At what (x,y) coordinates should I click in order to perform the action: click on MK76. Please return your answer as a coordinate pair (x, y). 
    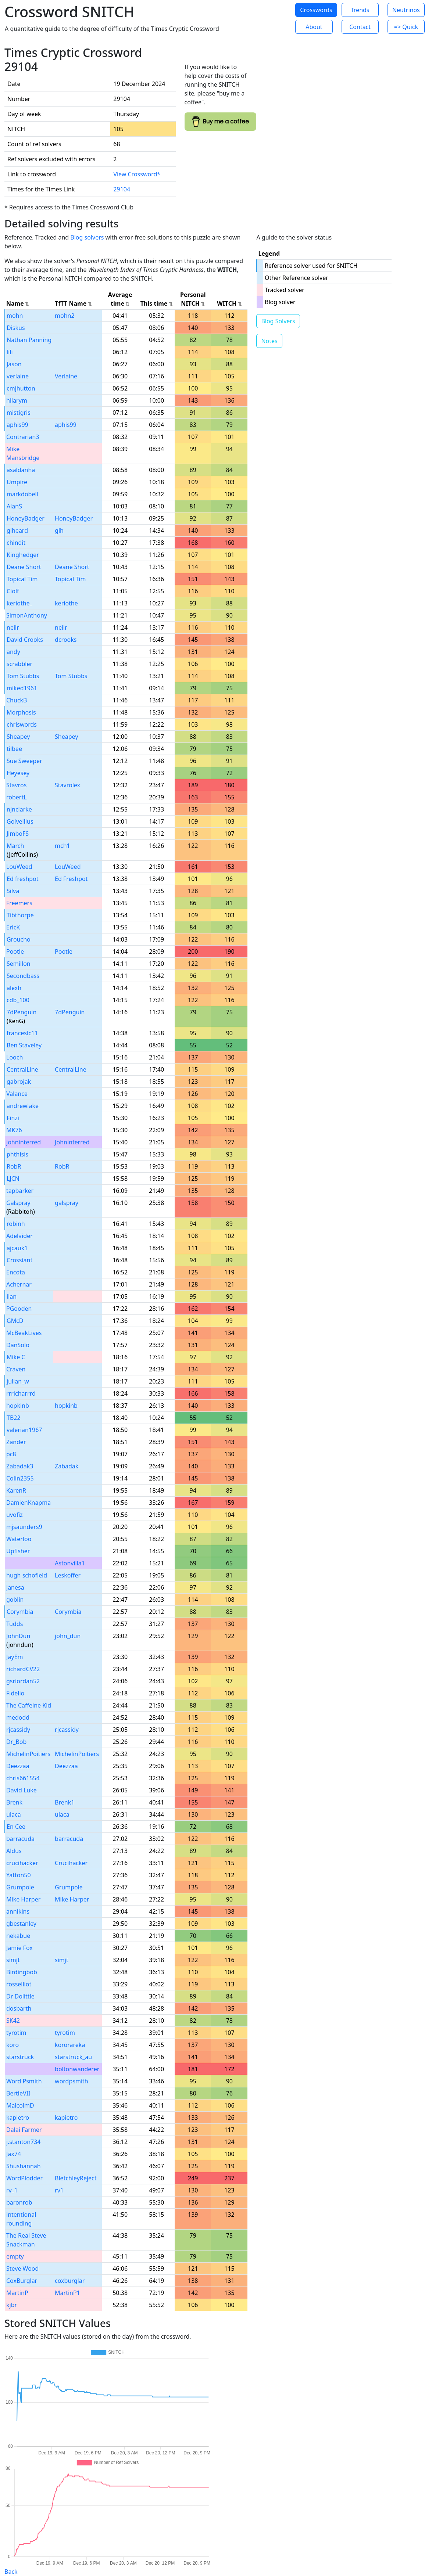
    Looking at the image, I should click on (14, 1130).